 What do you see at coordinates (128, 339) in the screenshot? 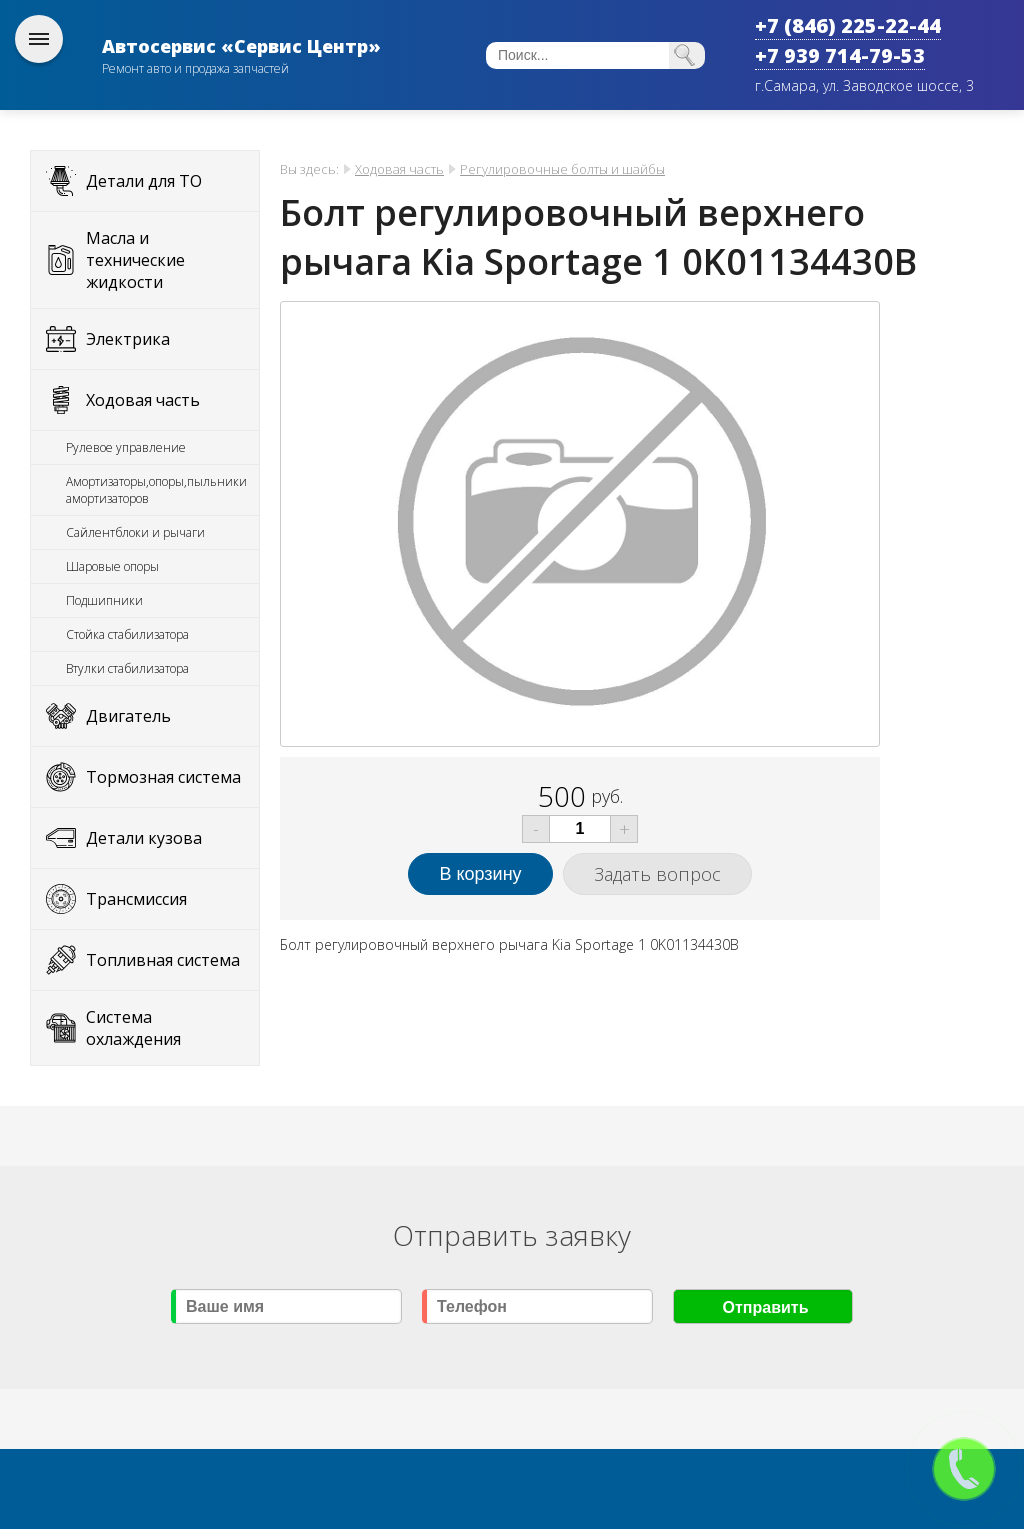
I see `Электрика` at bounding box center [128, 339].